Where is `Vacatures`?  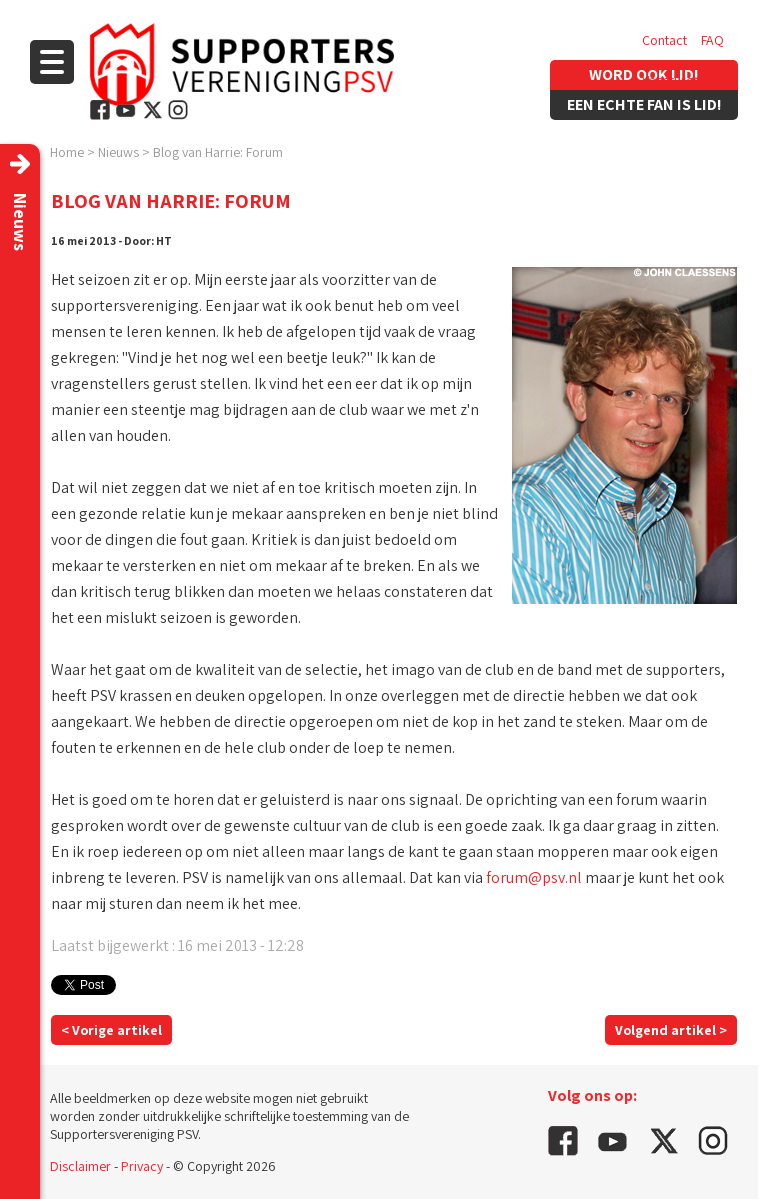
Vacatures is located at coordinates (670, 80).